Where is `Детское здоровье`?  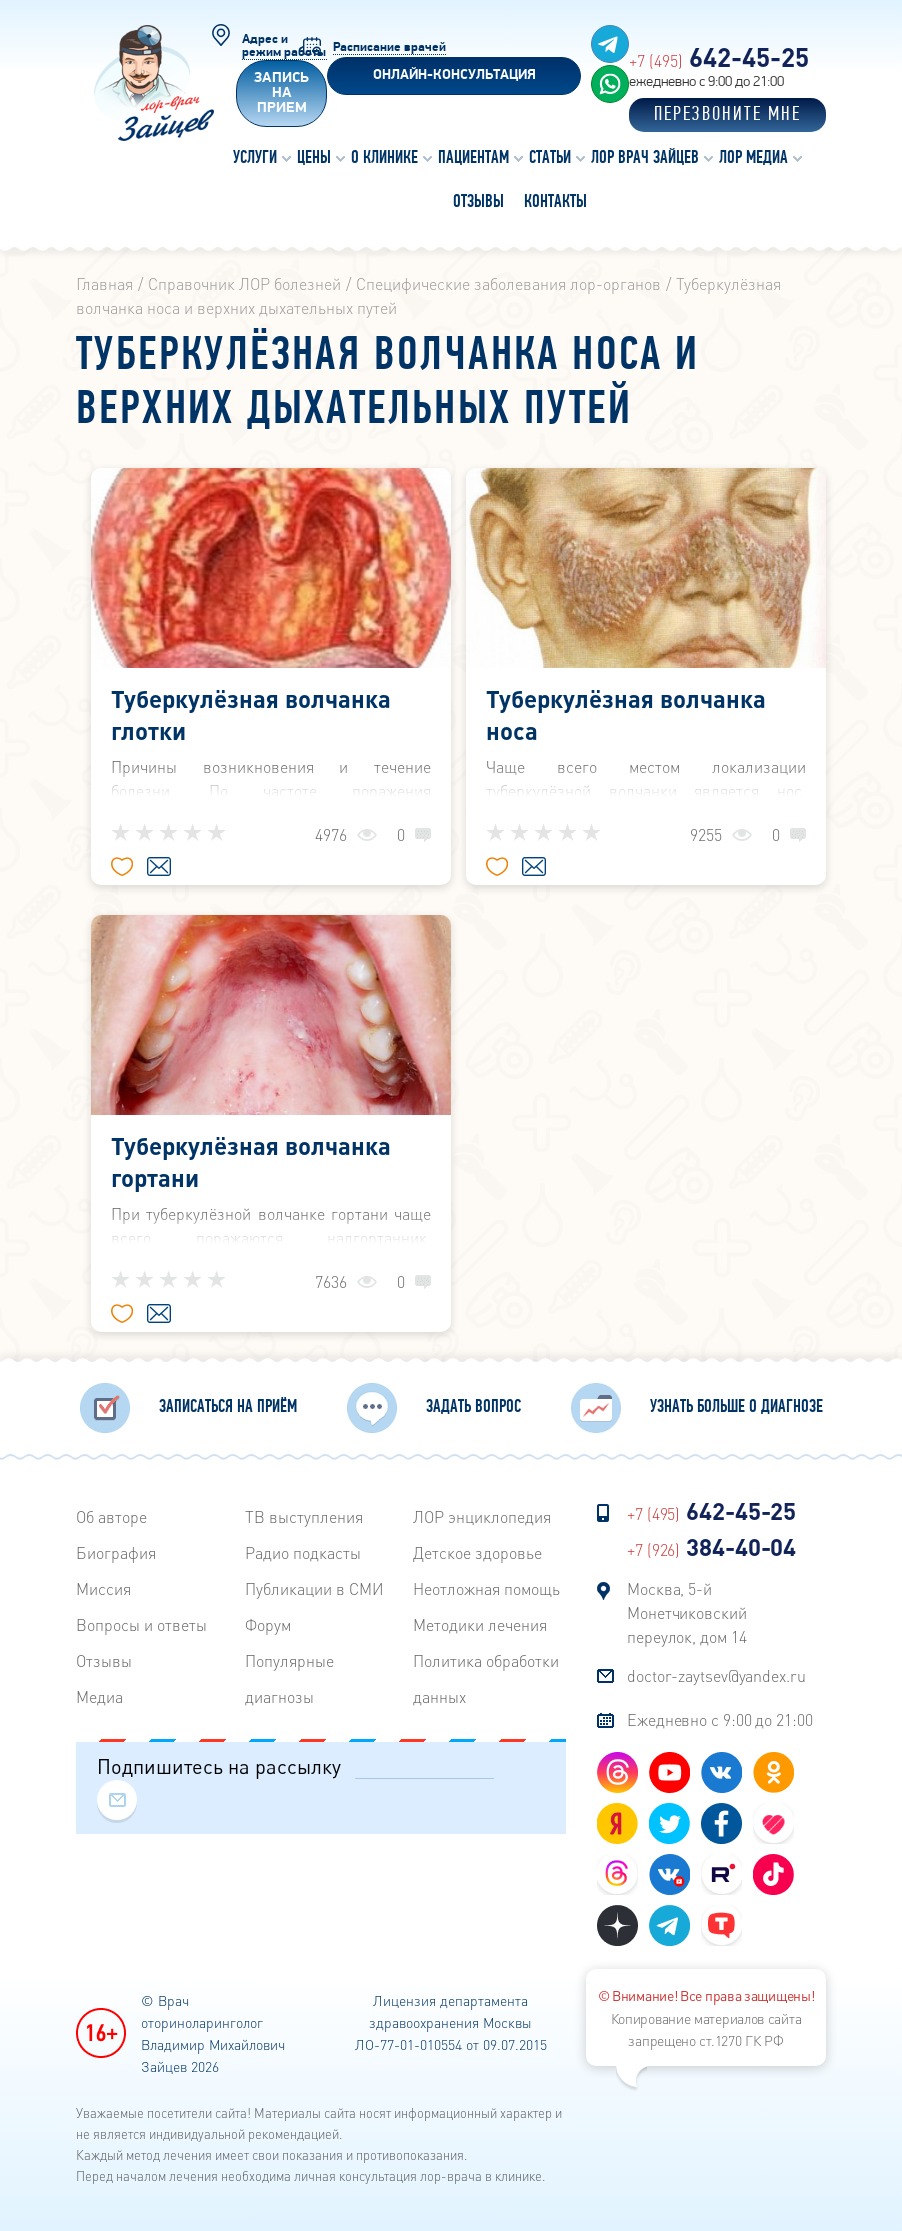
Детское здоровье is located at coordinates (477, 1552).